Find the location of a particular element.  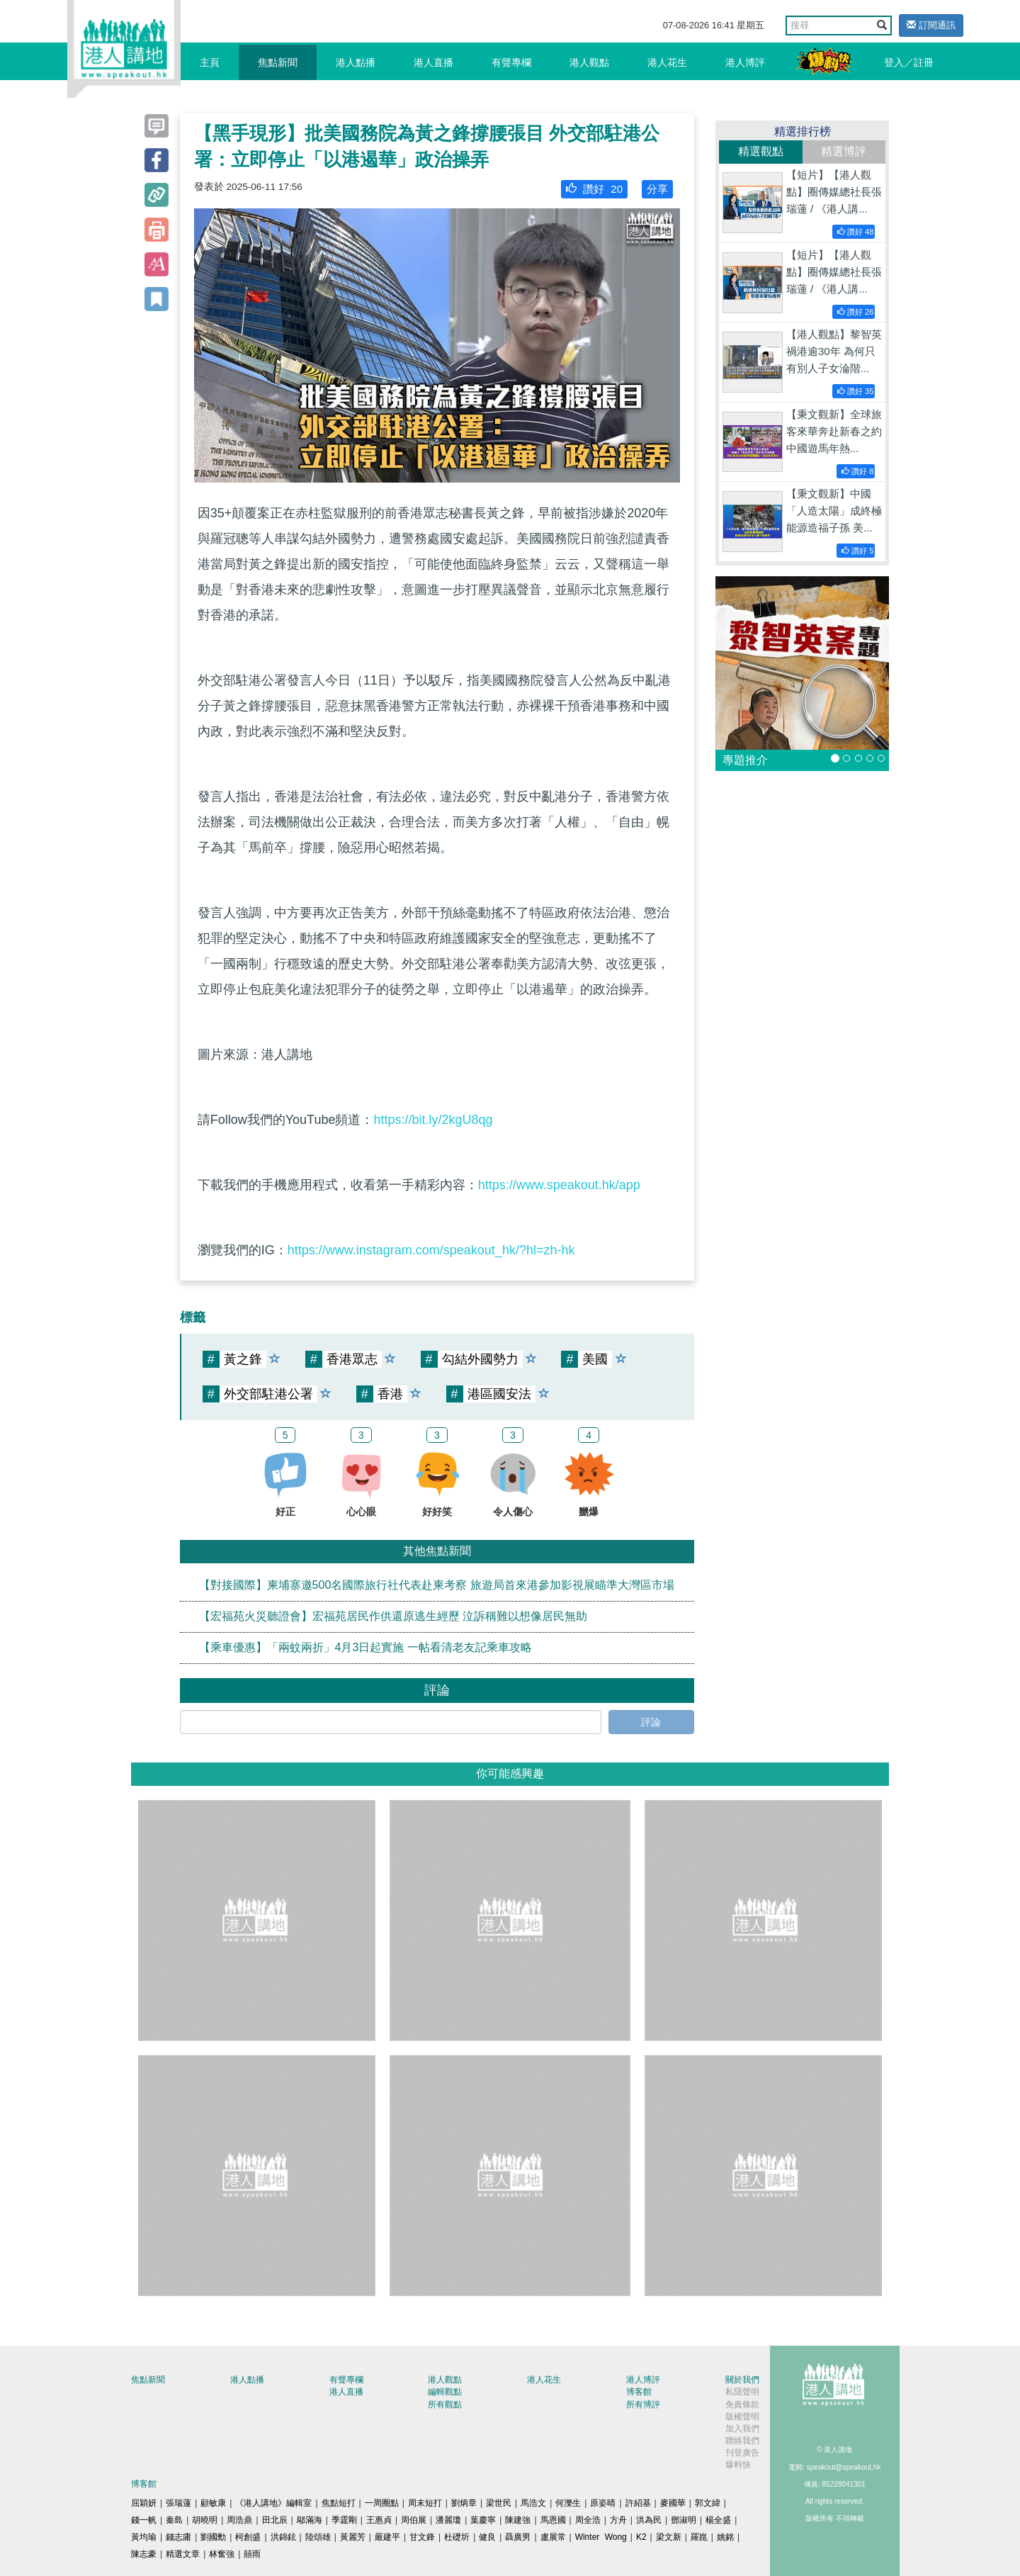

訂閱通訊 is located at coordinates (931, 25).